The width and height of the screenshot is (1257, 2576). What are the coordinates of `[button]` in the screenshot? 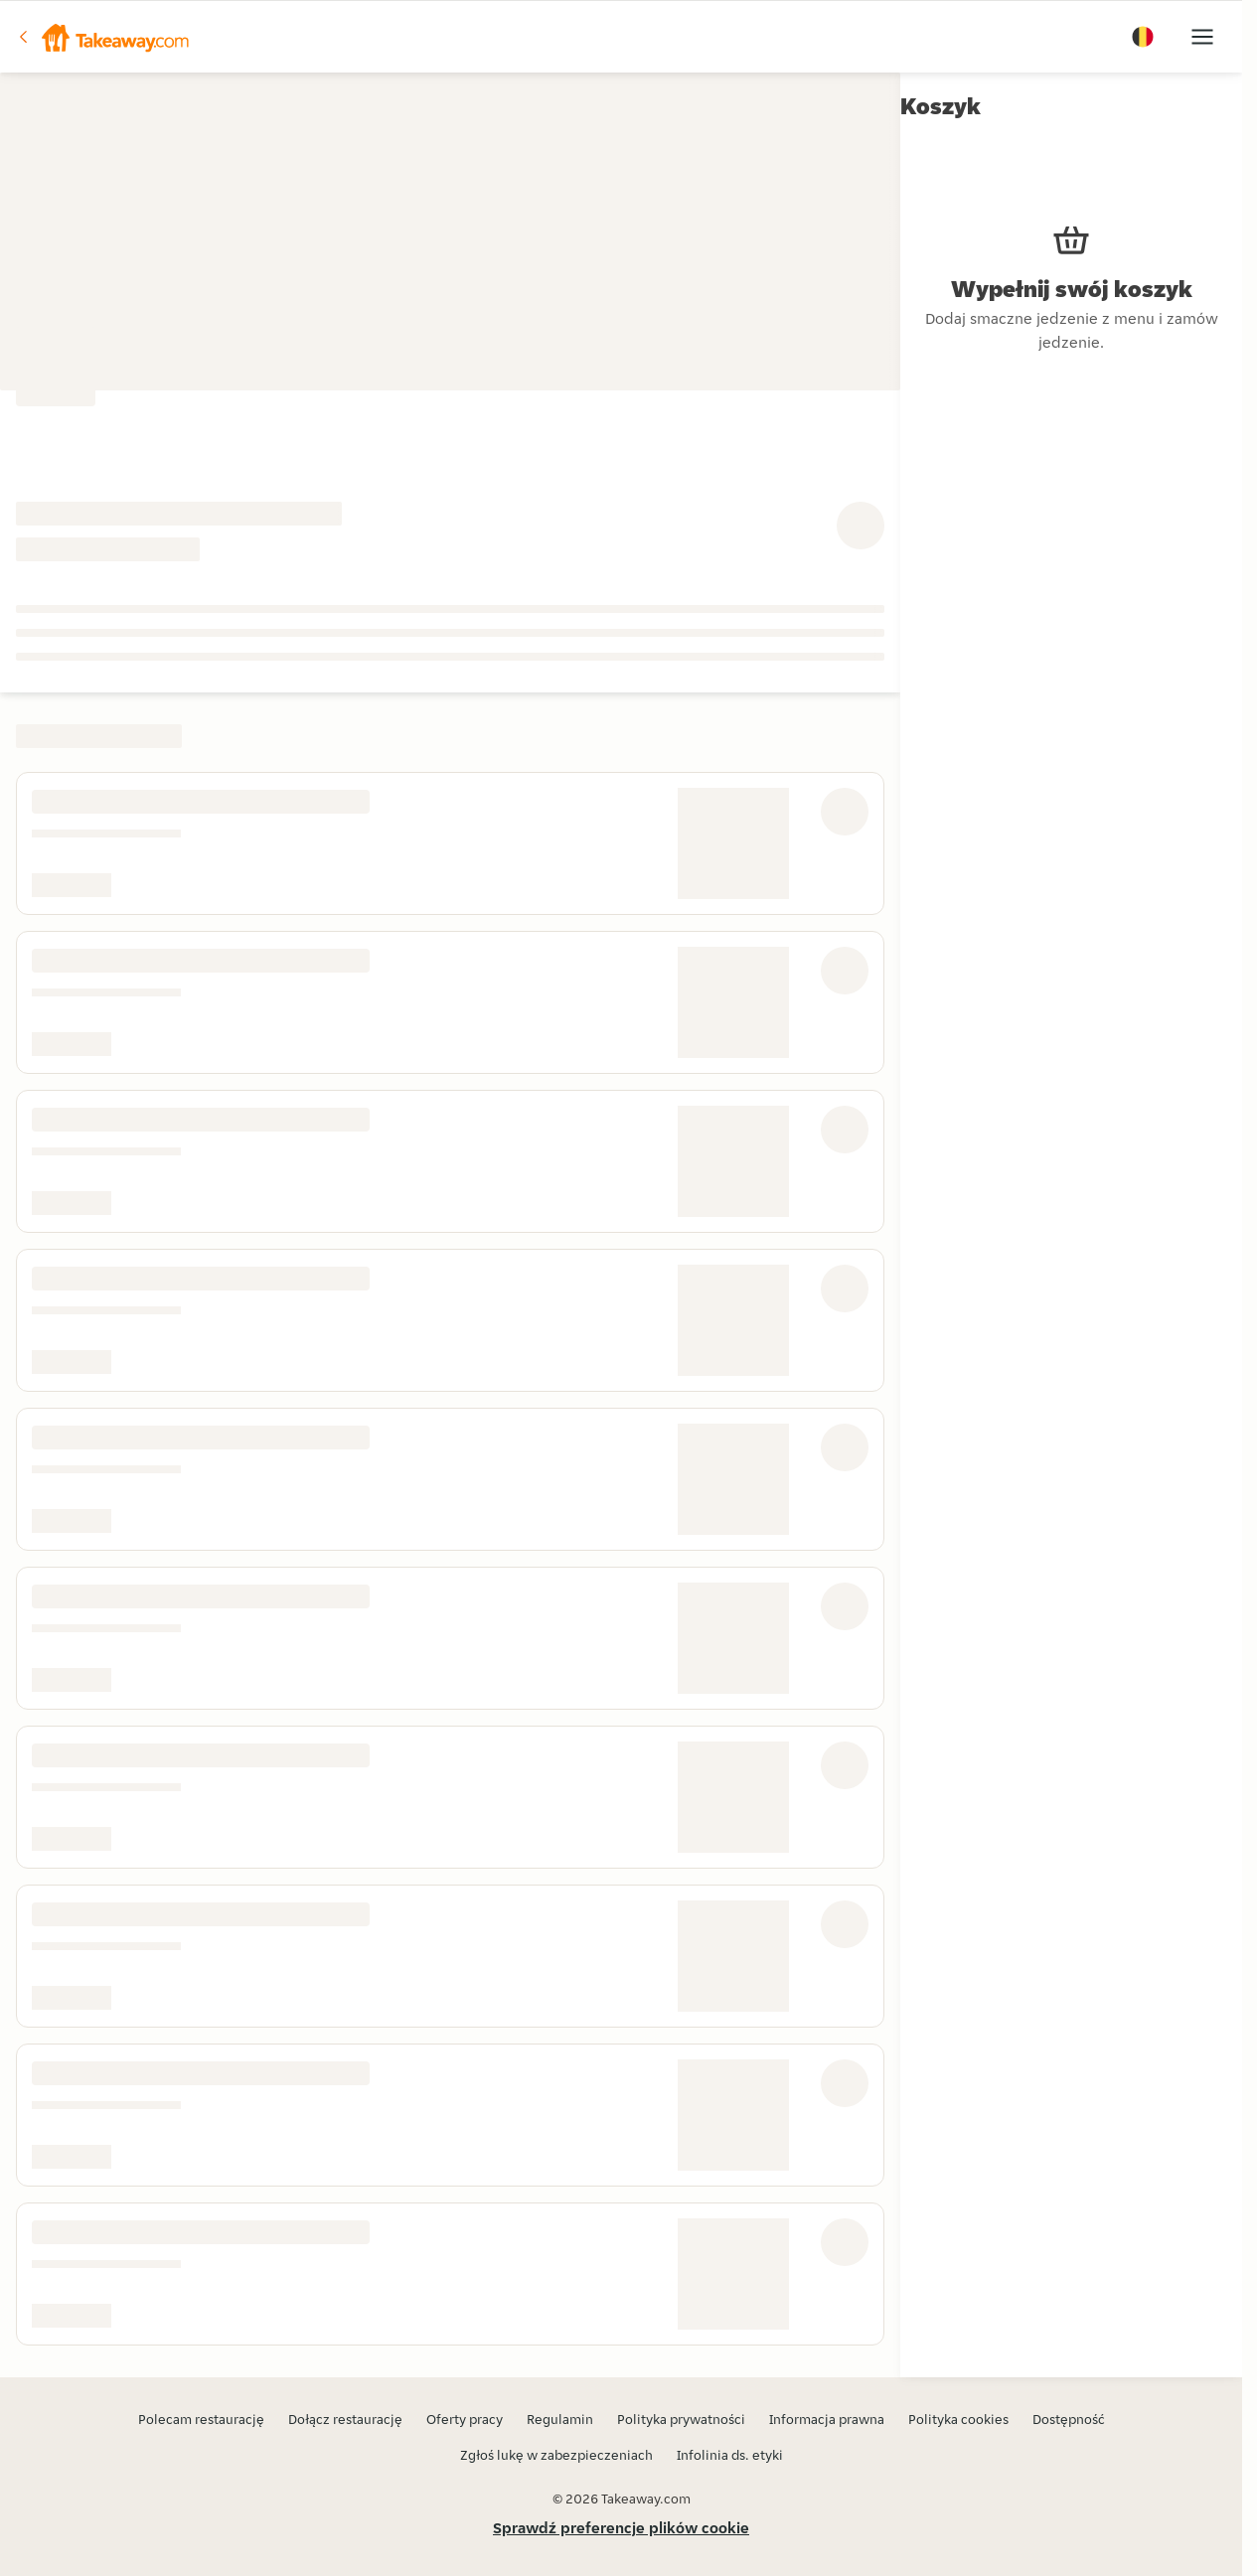 It's located at (102, 37).